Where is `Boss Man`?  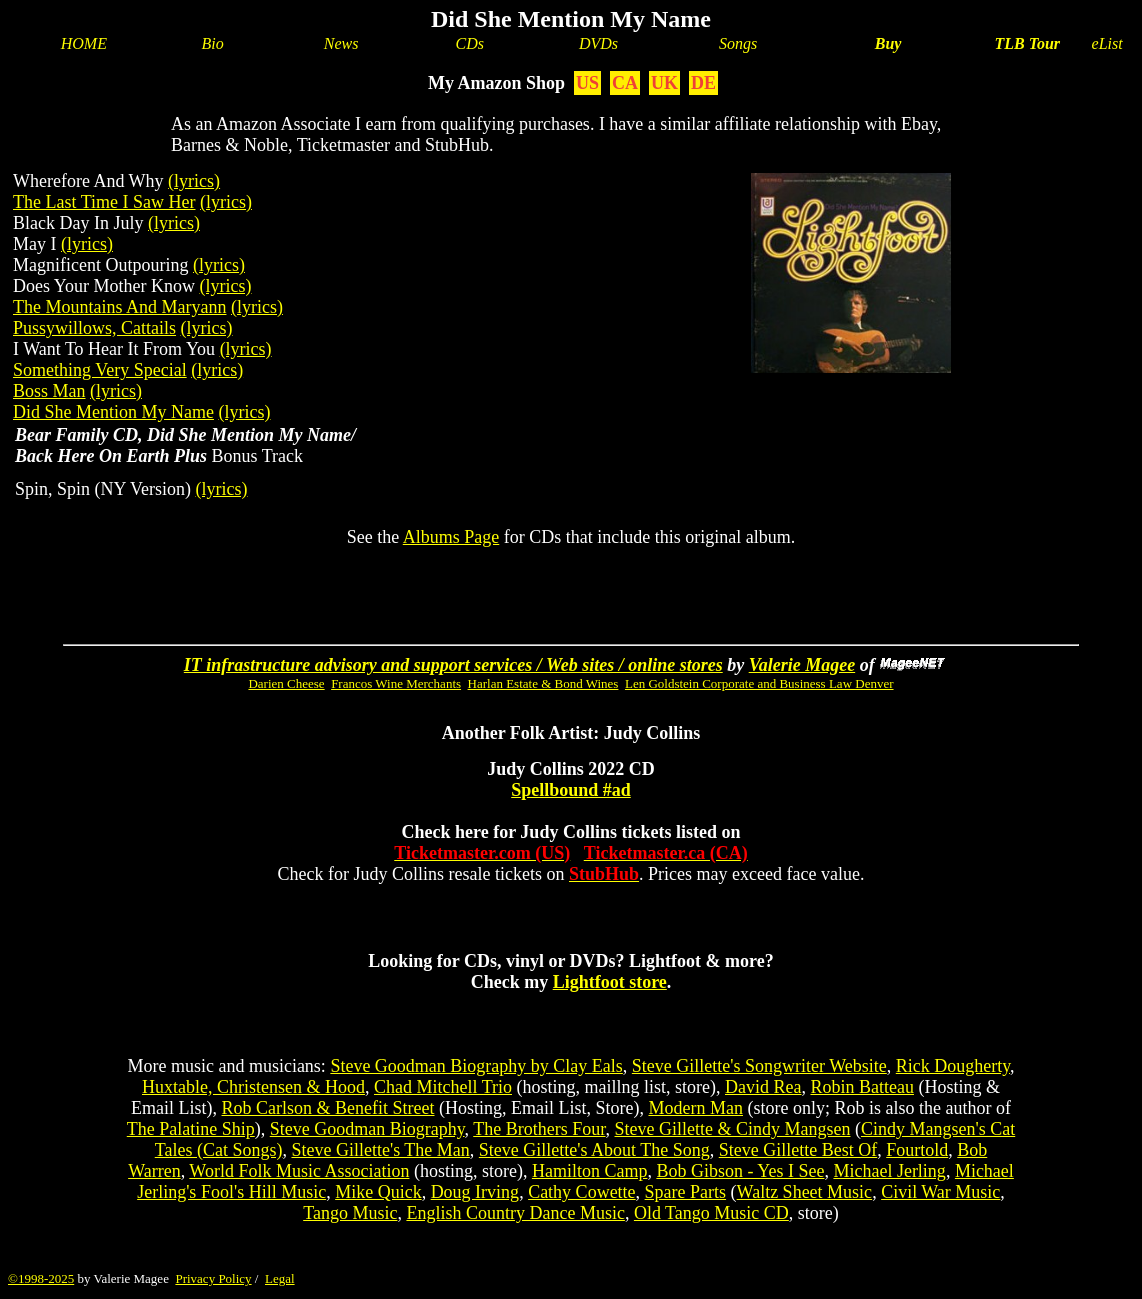
Boss Man is located at coordinates (49, 391).